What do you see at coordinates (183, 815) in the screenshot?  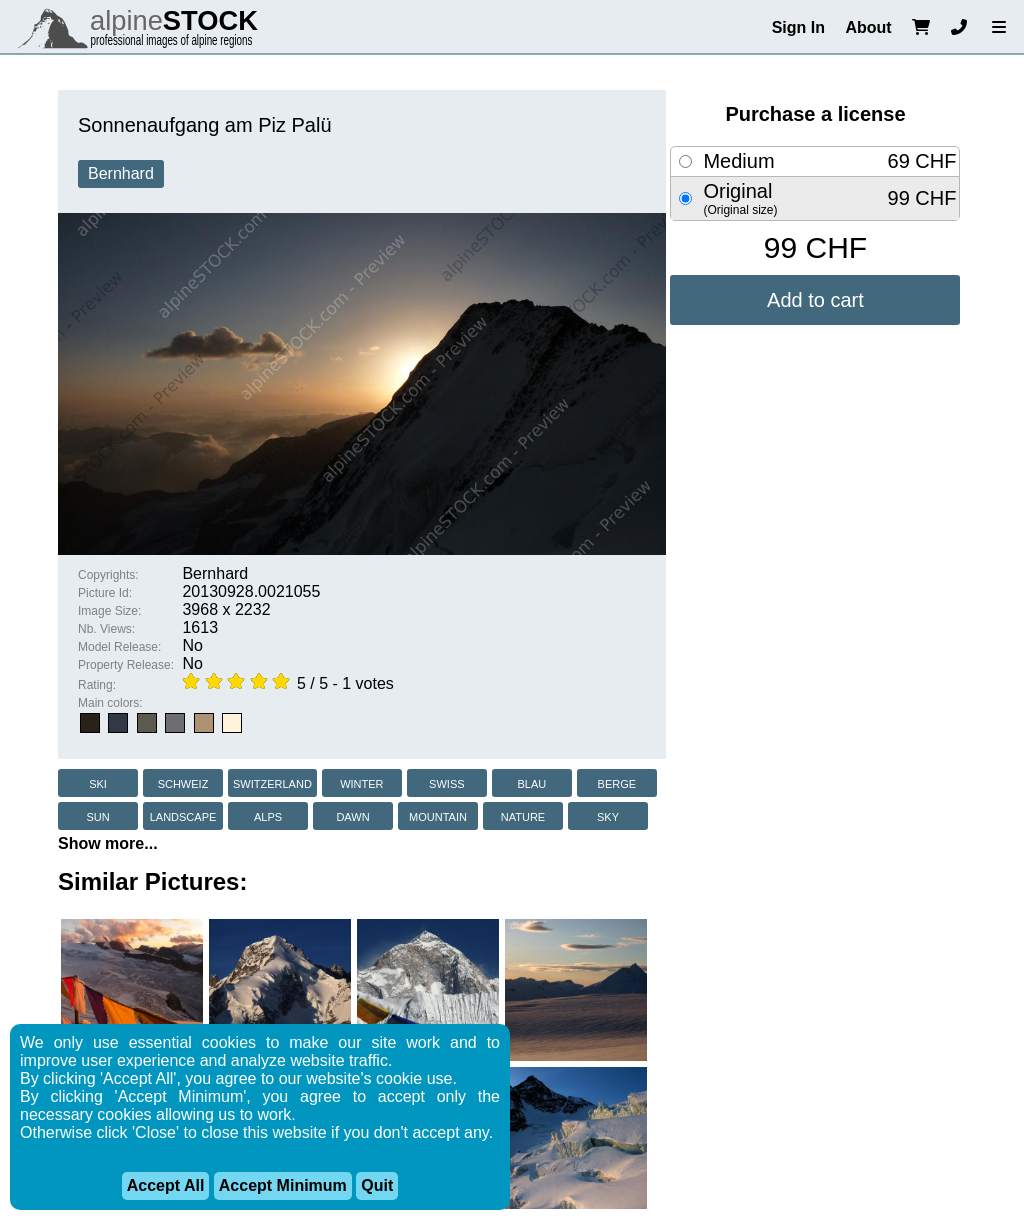 I see `landscape` at bounding box center [183, 815].